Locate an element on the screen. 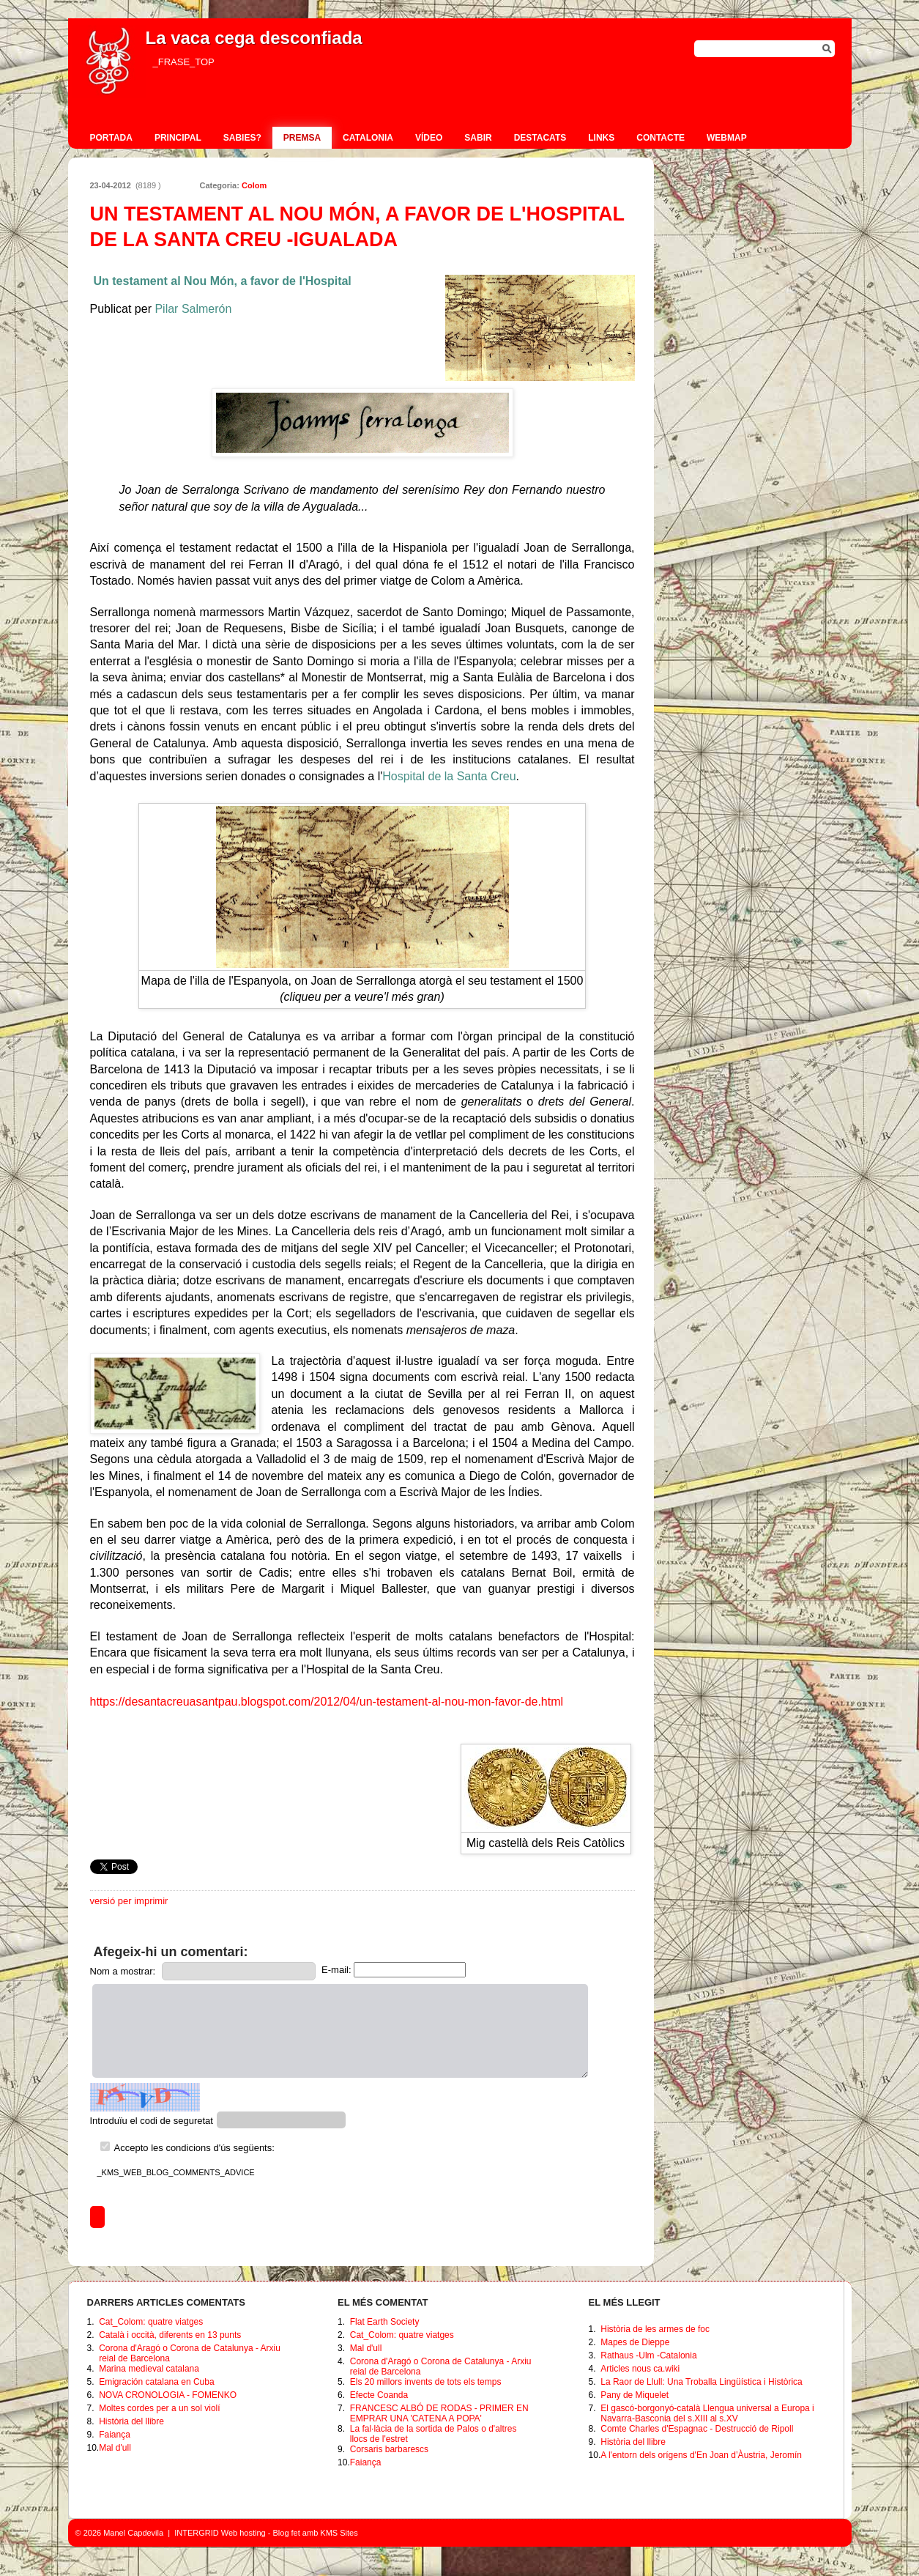 The height and width of the screenshot is (2576, 919). La Raor de Llull: Una Troballa Lingüística i Històrica is located at coordinates (701, 2382).